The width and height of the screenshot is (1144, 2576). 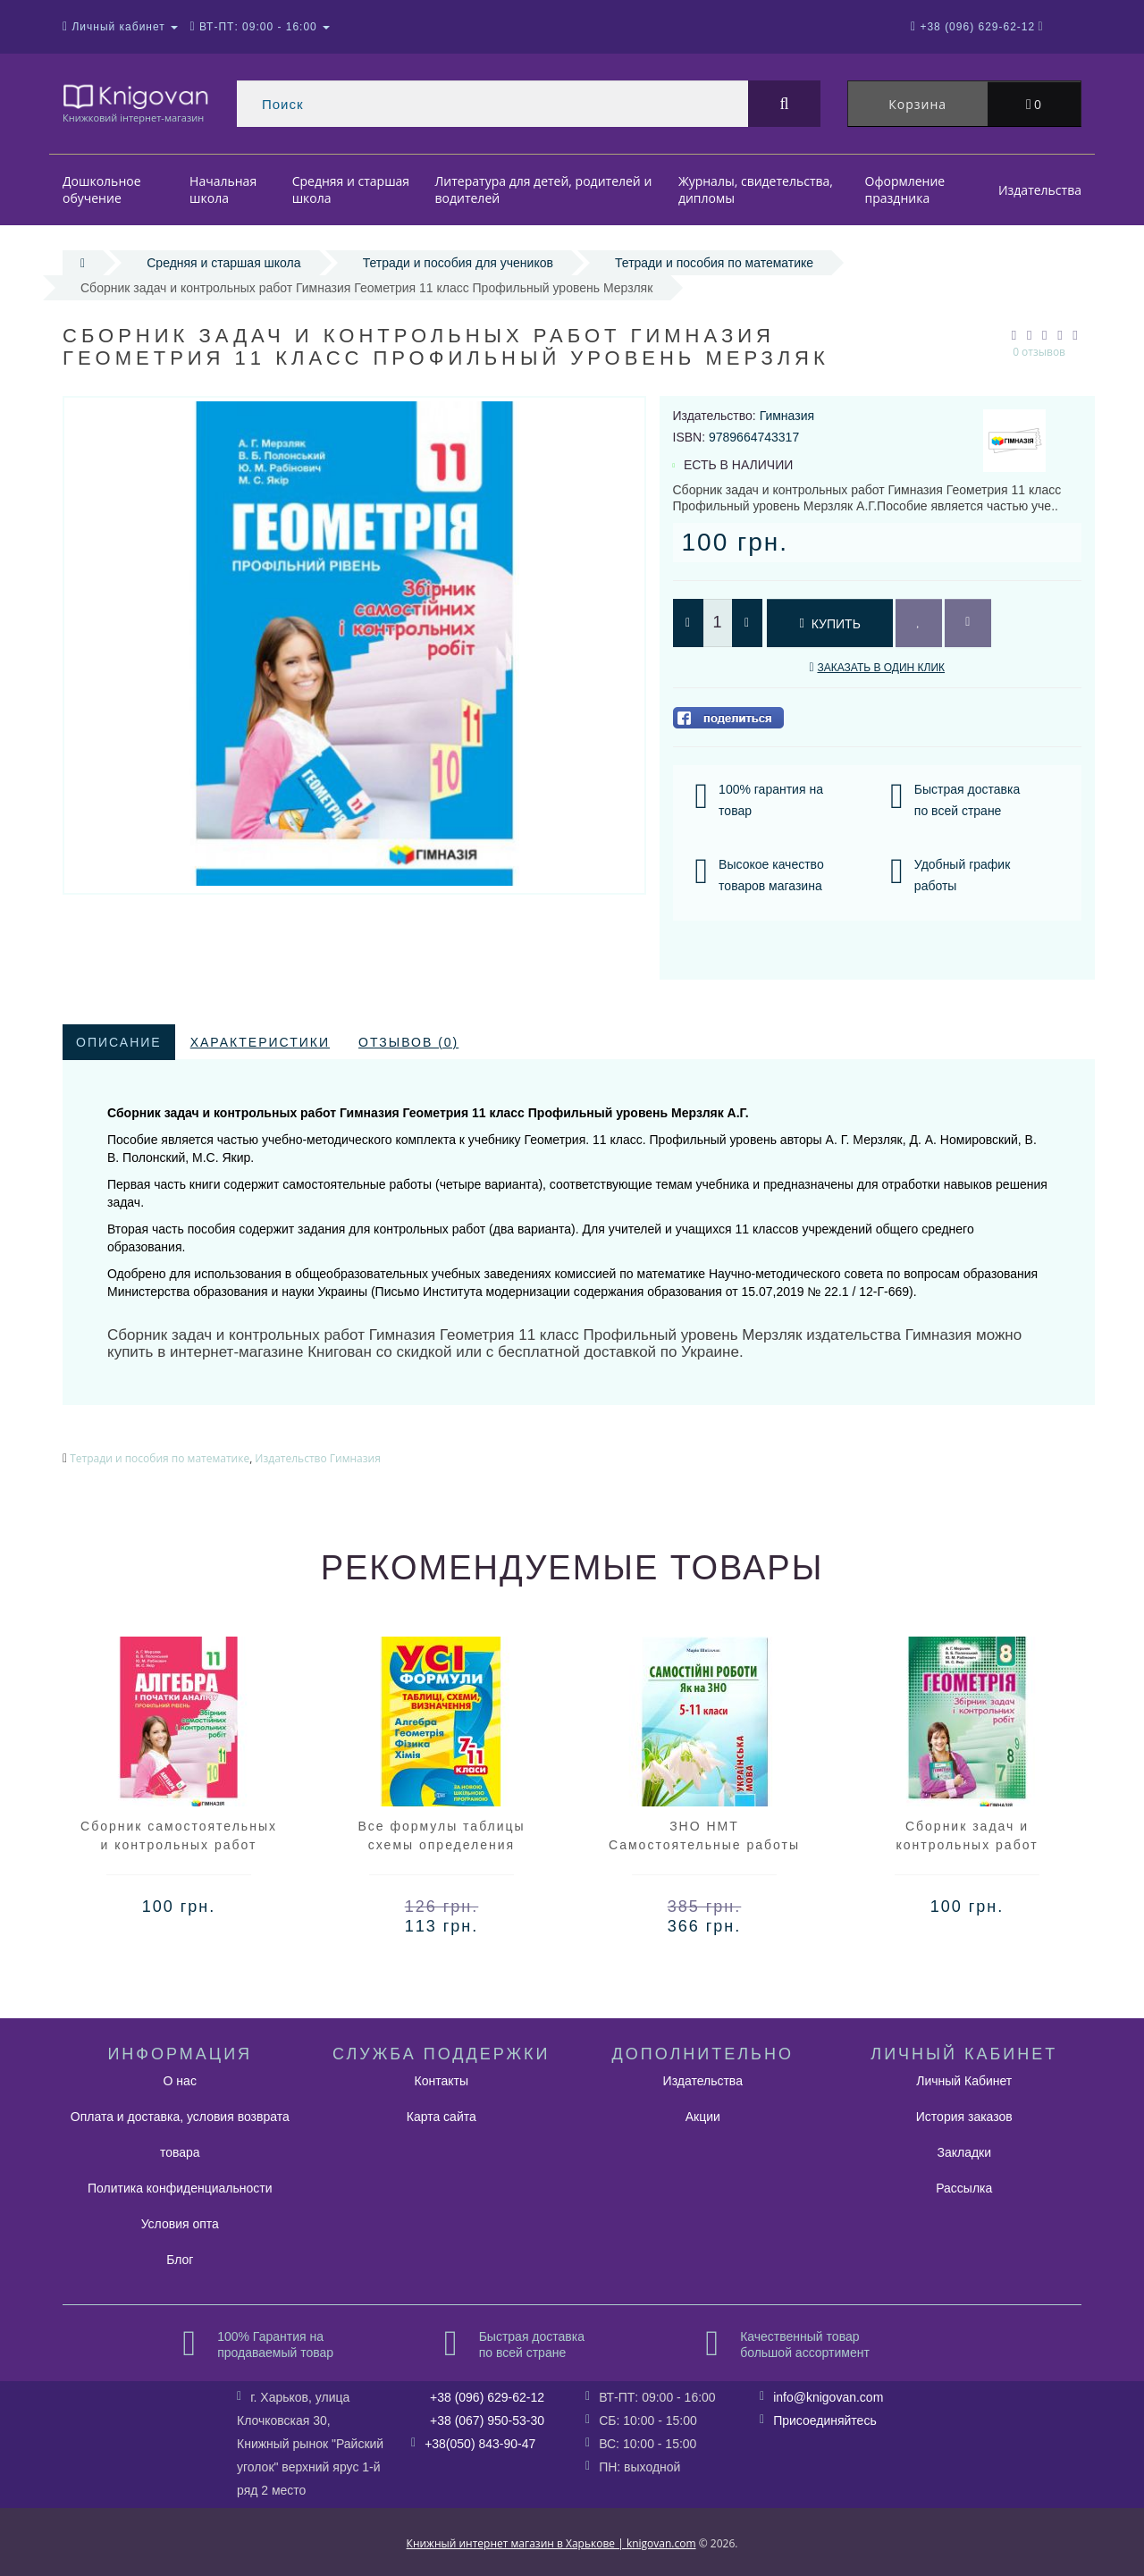 What do you see at coordinates (714, 263) in the screenshot?
I see `Тетради и пособия по математике` at bounding box center [714, 263].